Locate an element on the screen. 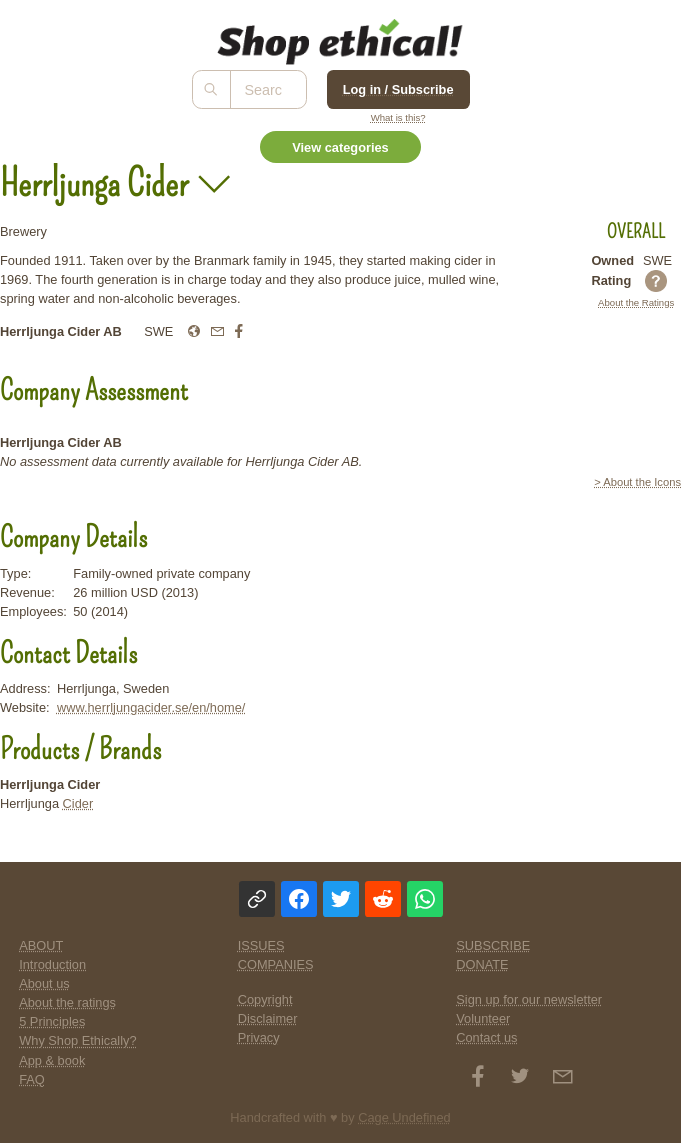 This screenshot has height=1143, width=681. ABOUT is located at coordinates (41, 945).